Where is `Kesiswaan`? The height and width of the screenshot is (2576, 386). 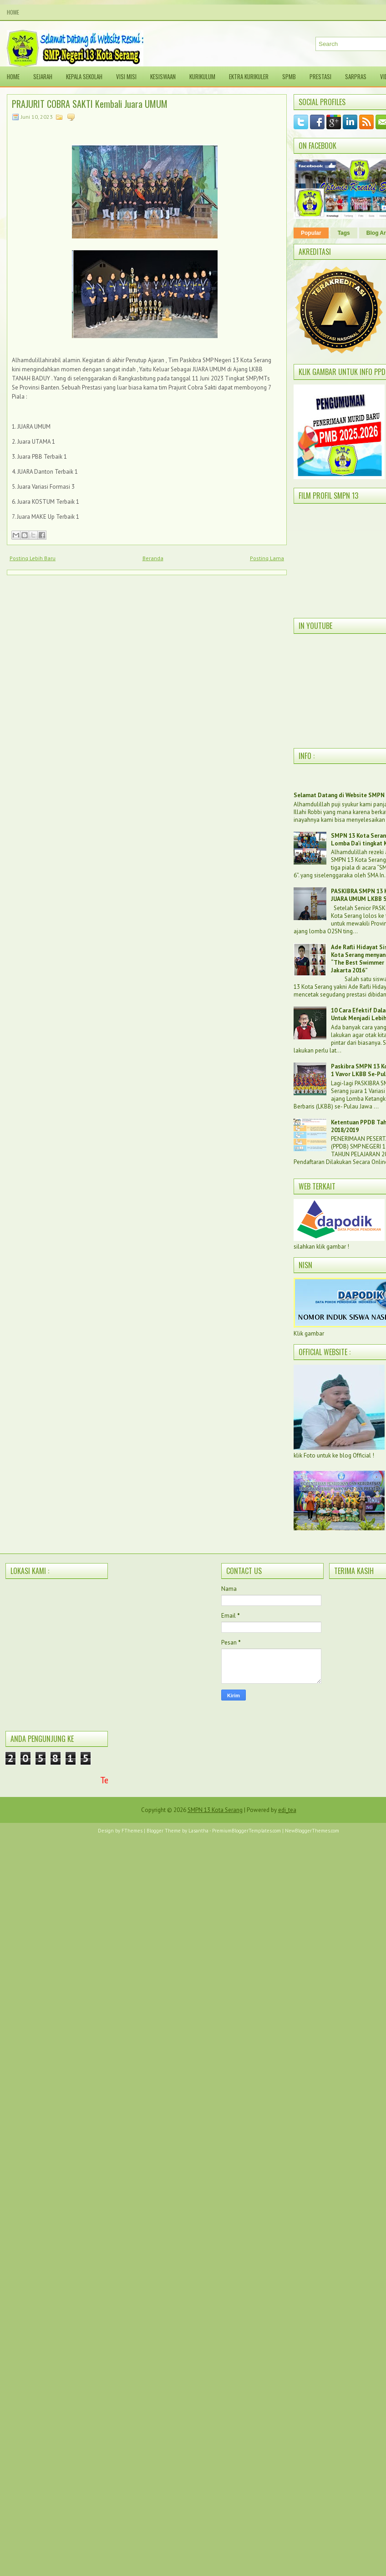
Kesiswaan is located at coordinates (163, 76).